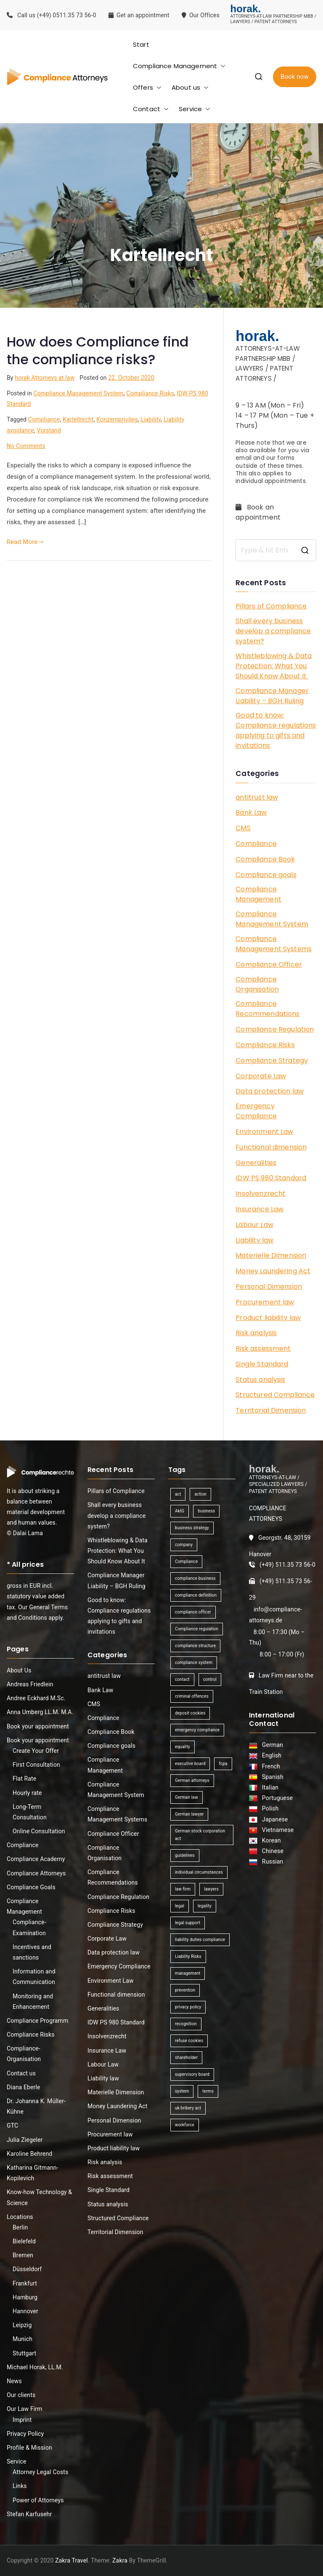  I want to click on Compliance Organisation, so click(257, 984).